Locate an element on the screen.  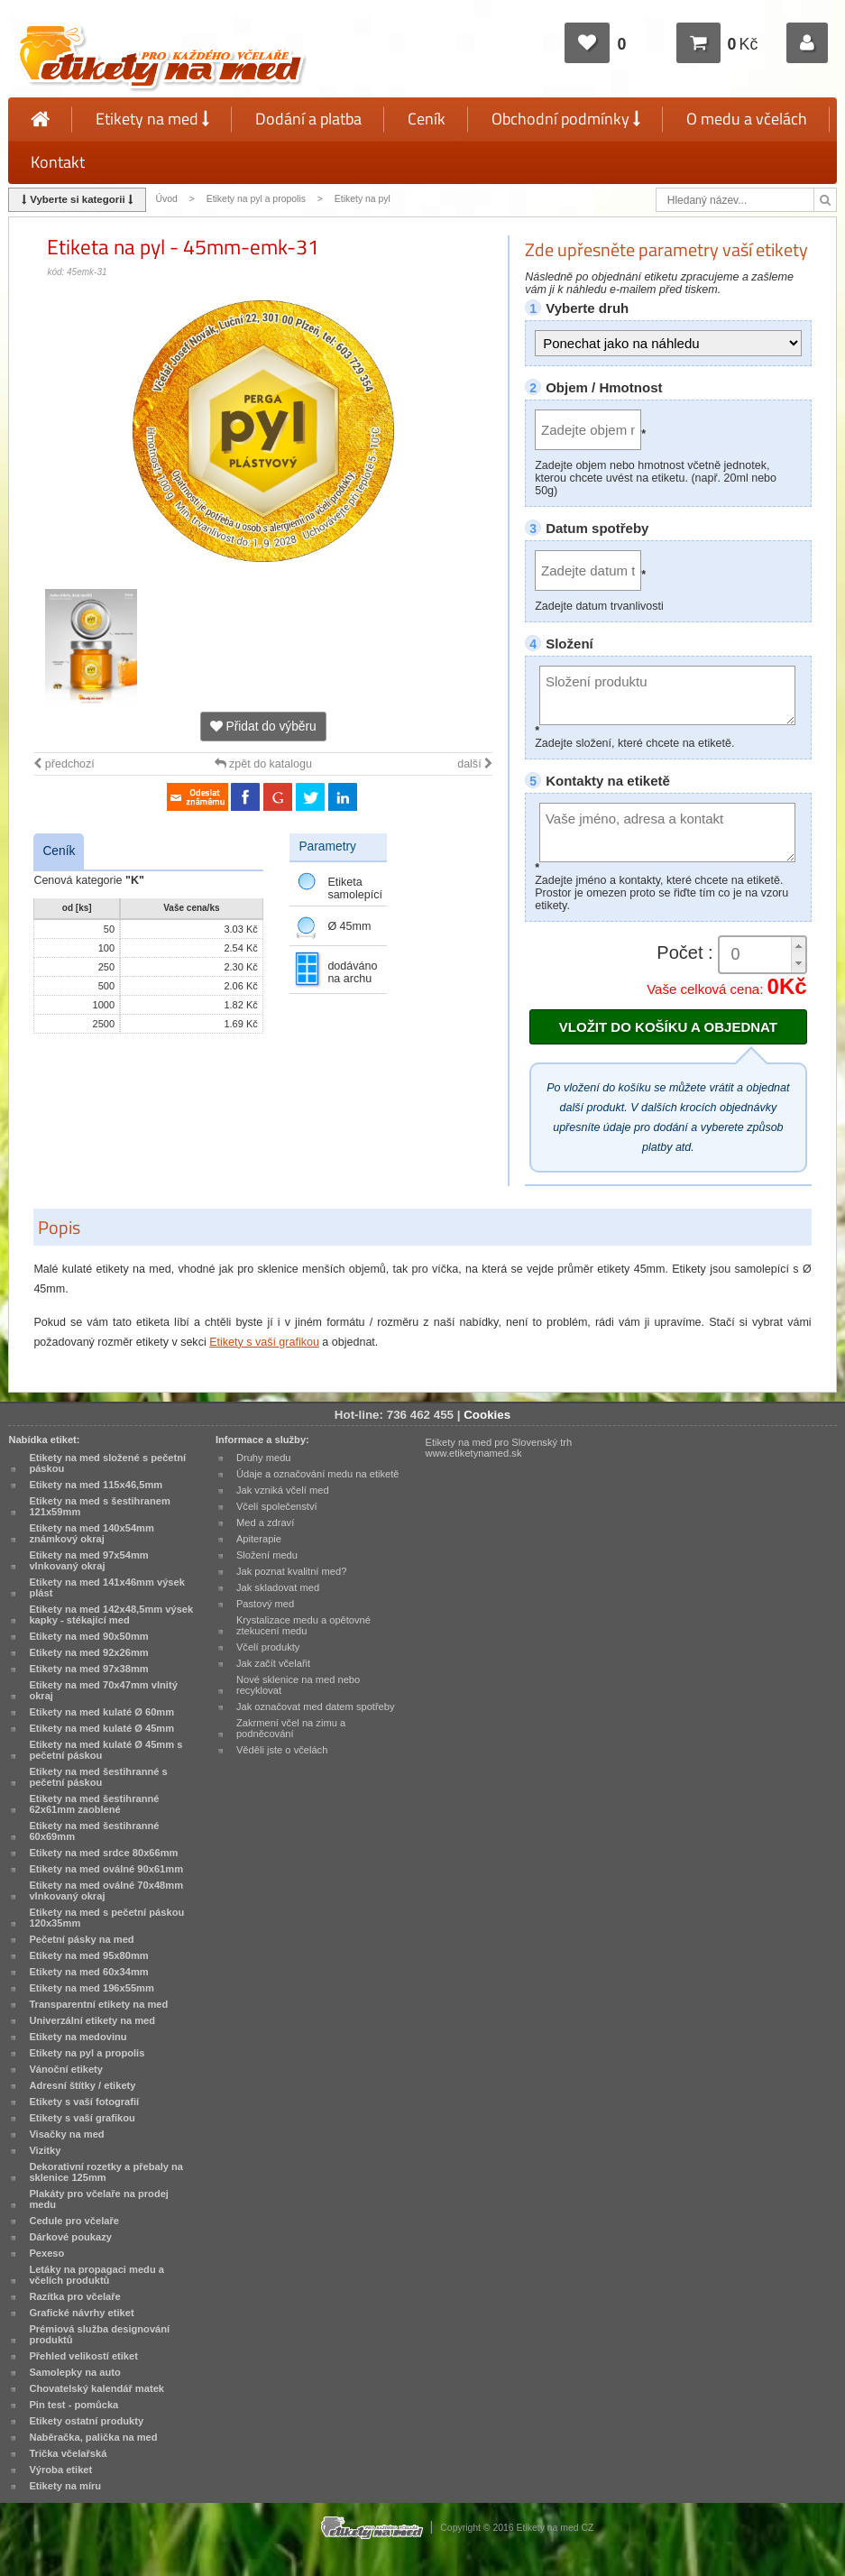
Pexeso is located at coordinates (46, 2253).